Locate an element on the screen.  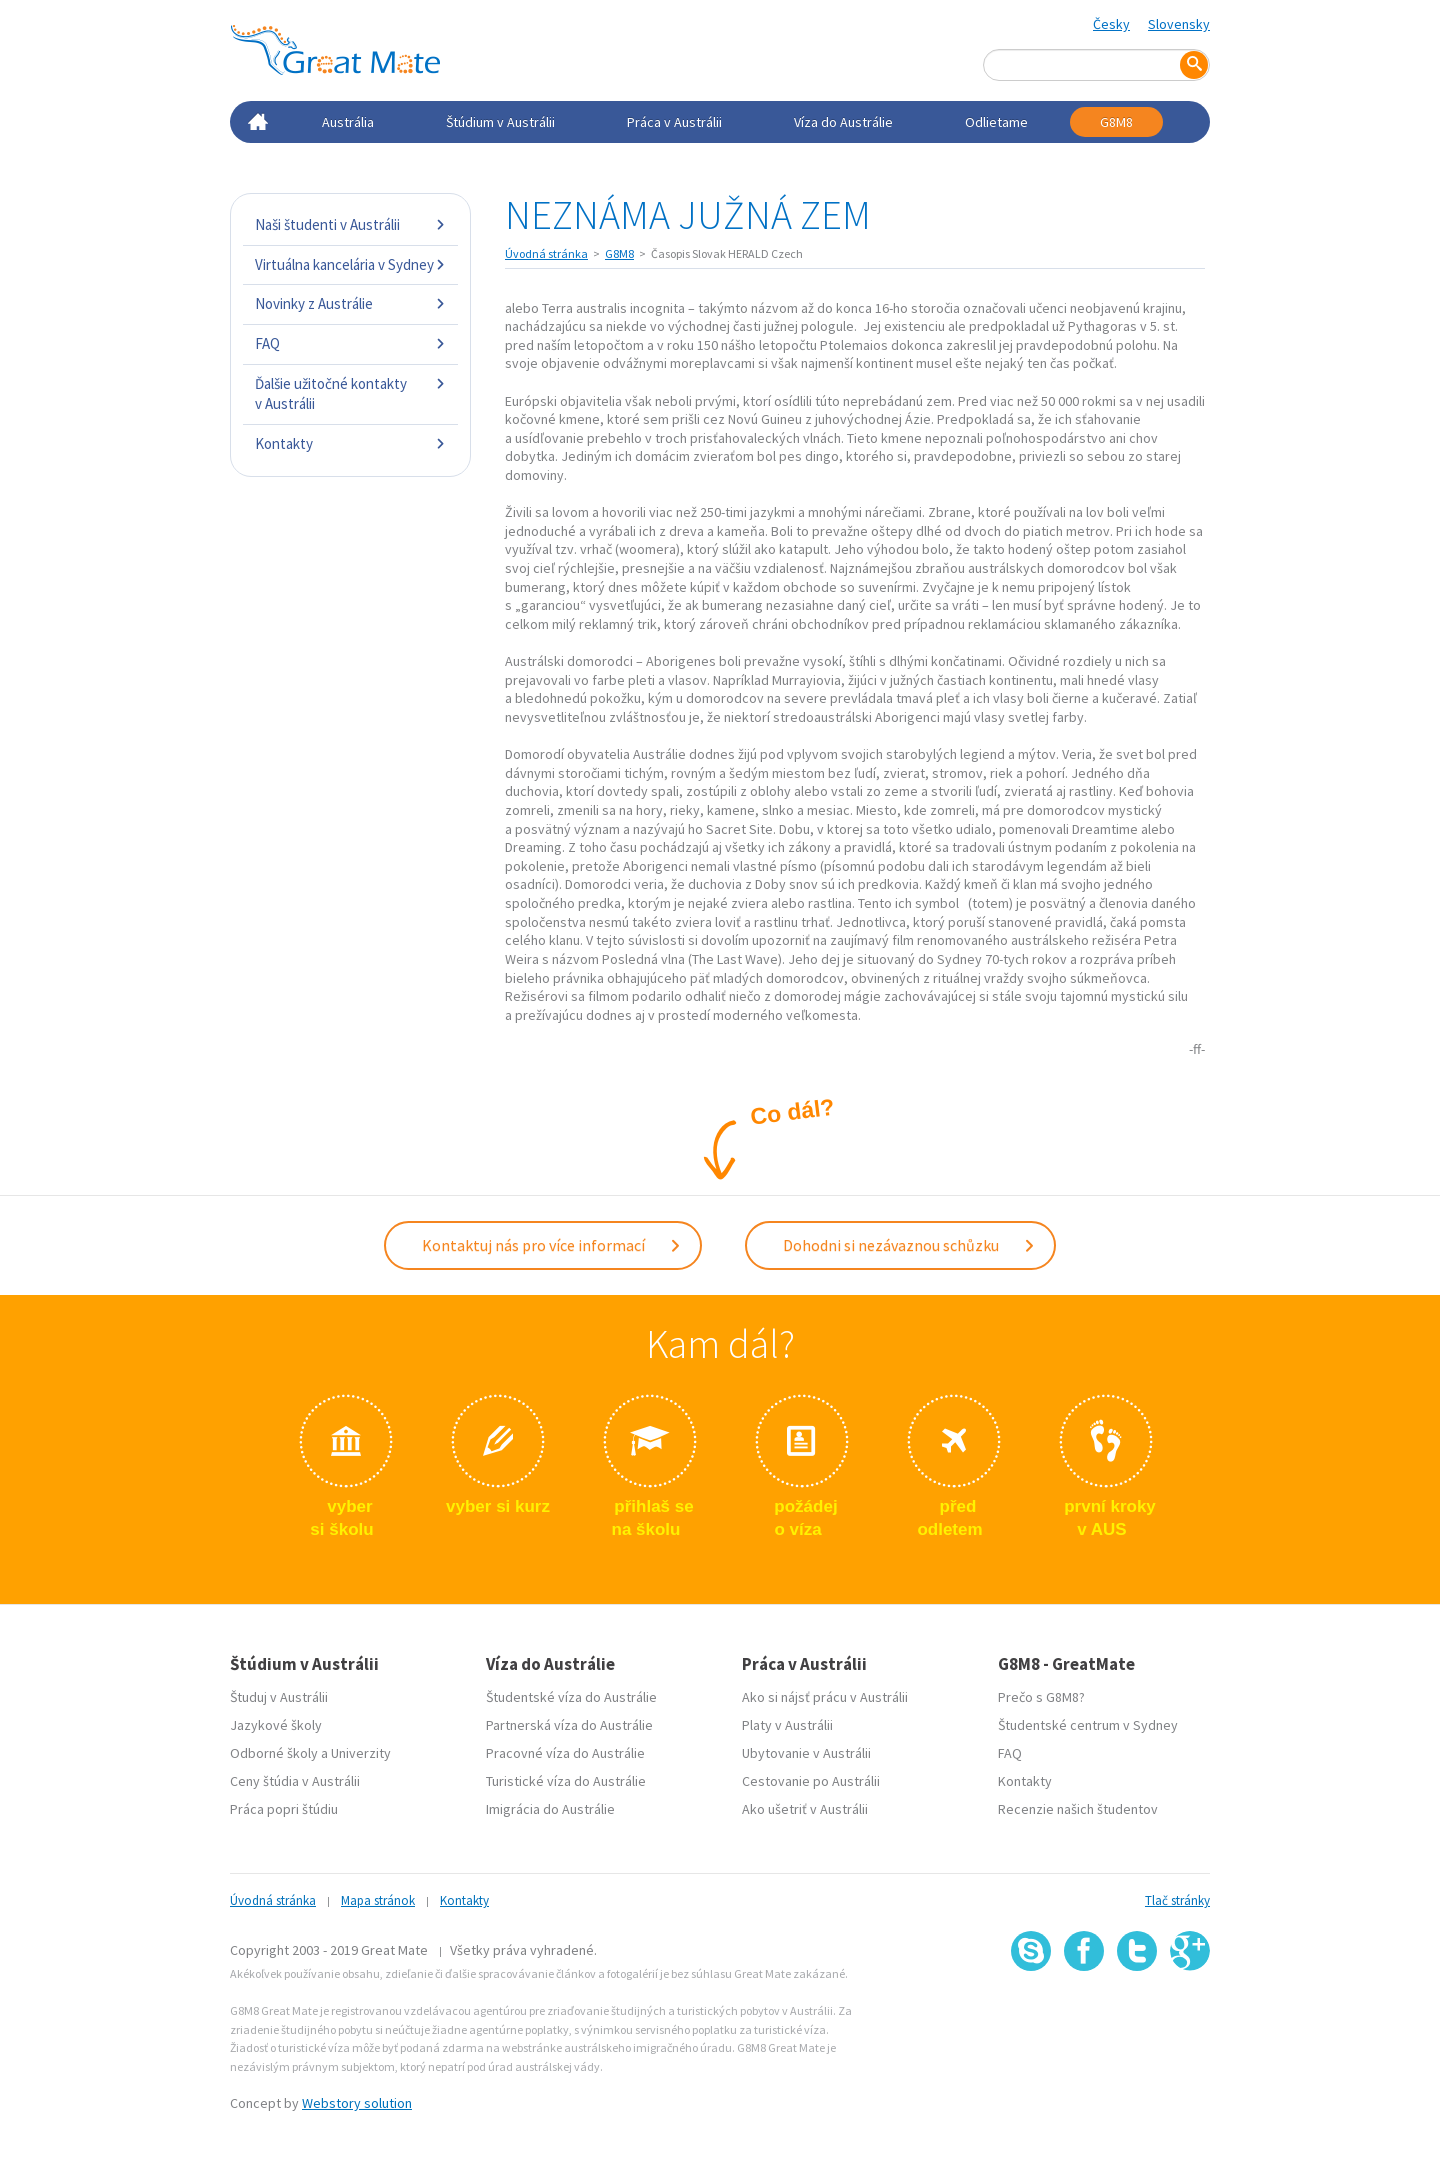
Mapa stránok is located at coordinates (378, 1900).